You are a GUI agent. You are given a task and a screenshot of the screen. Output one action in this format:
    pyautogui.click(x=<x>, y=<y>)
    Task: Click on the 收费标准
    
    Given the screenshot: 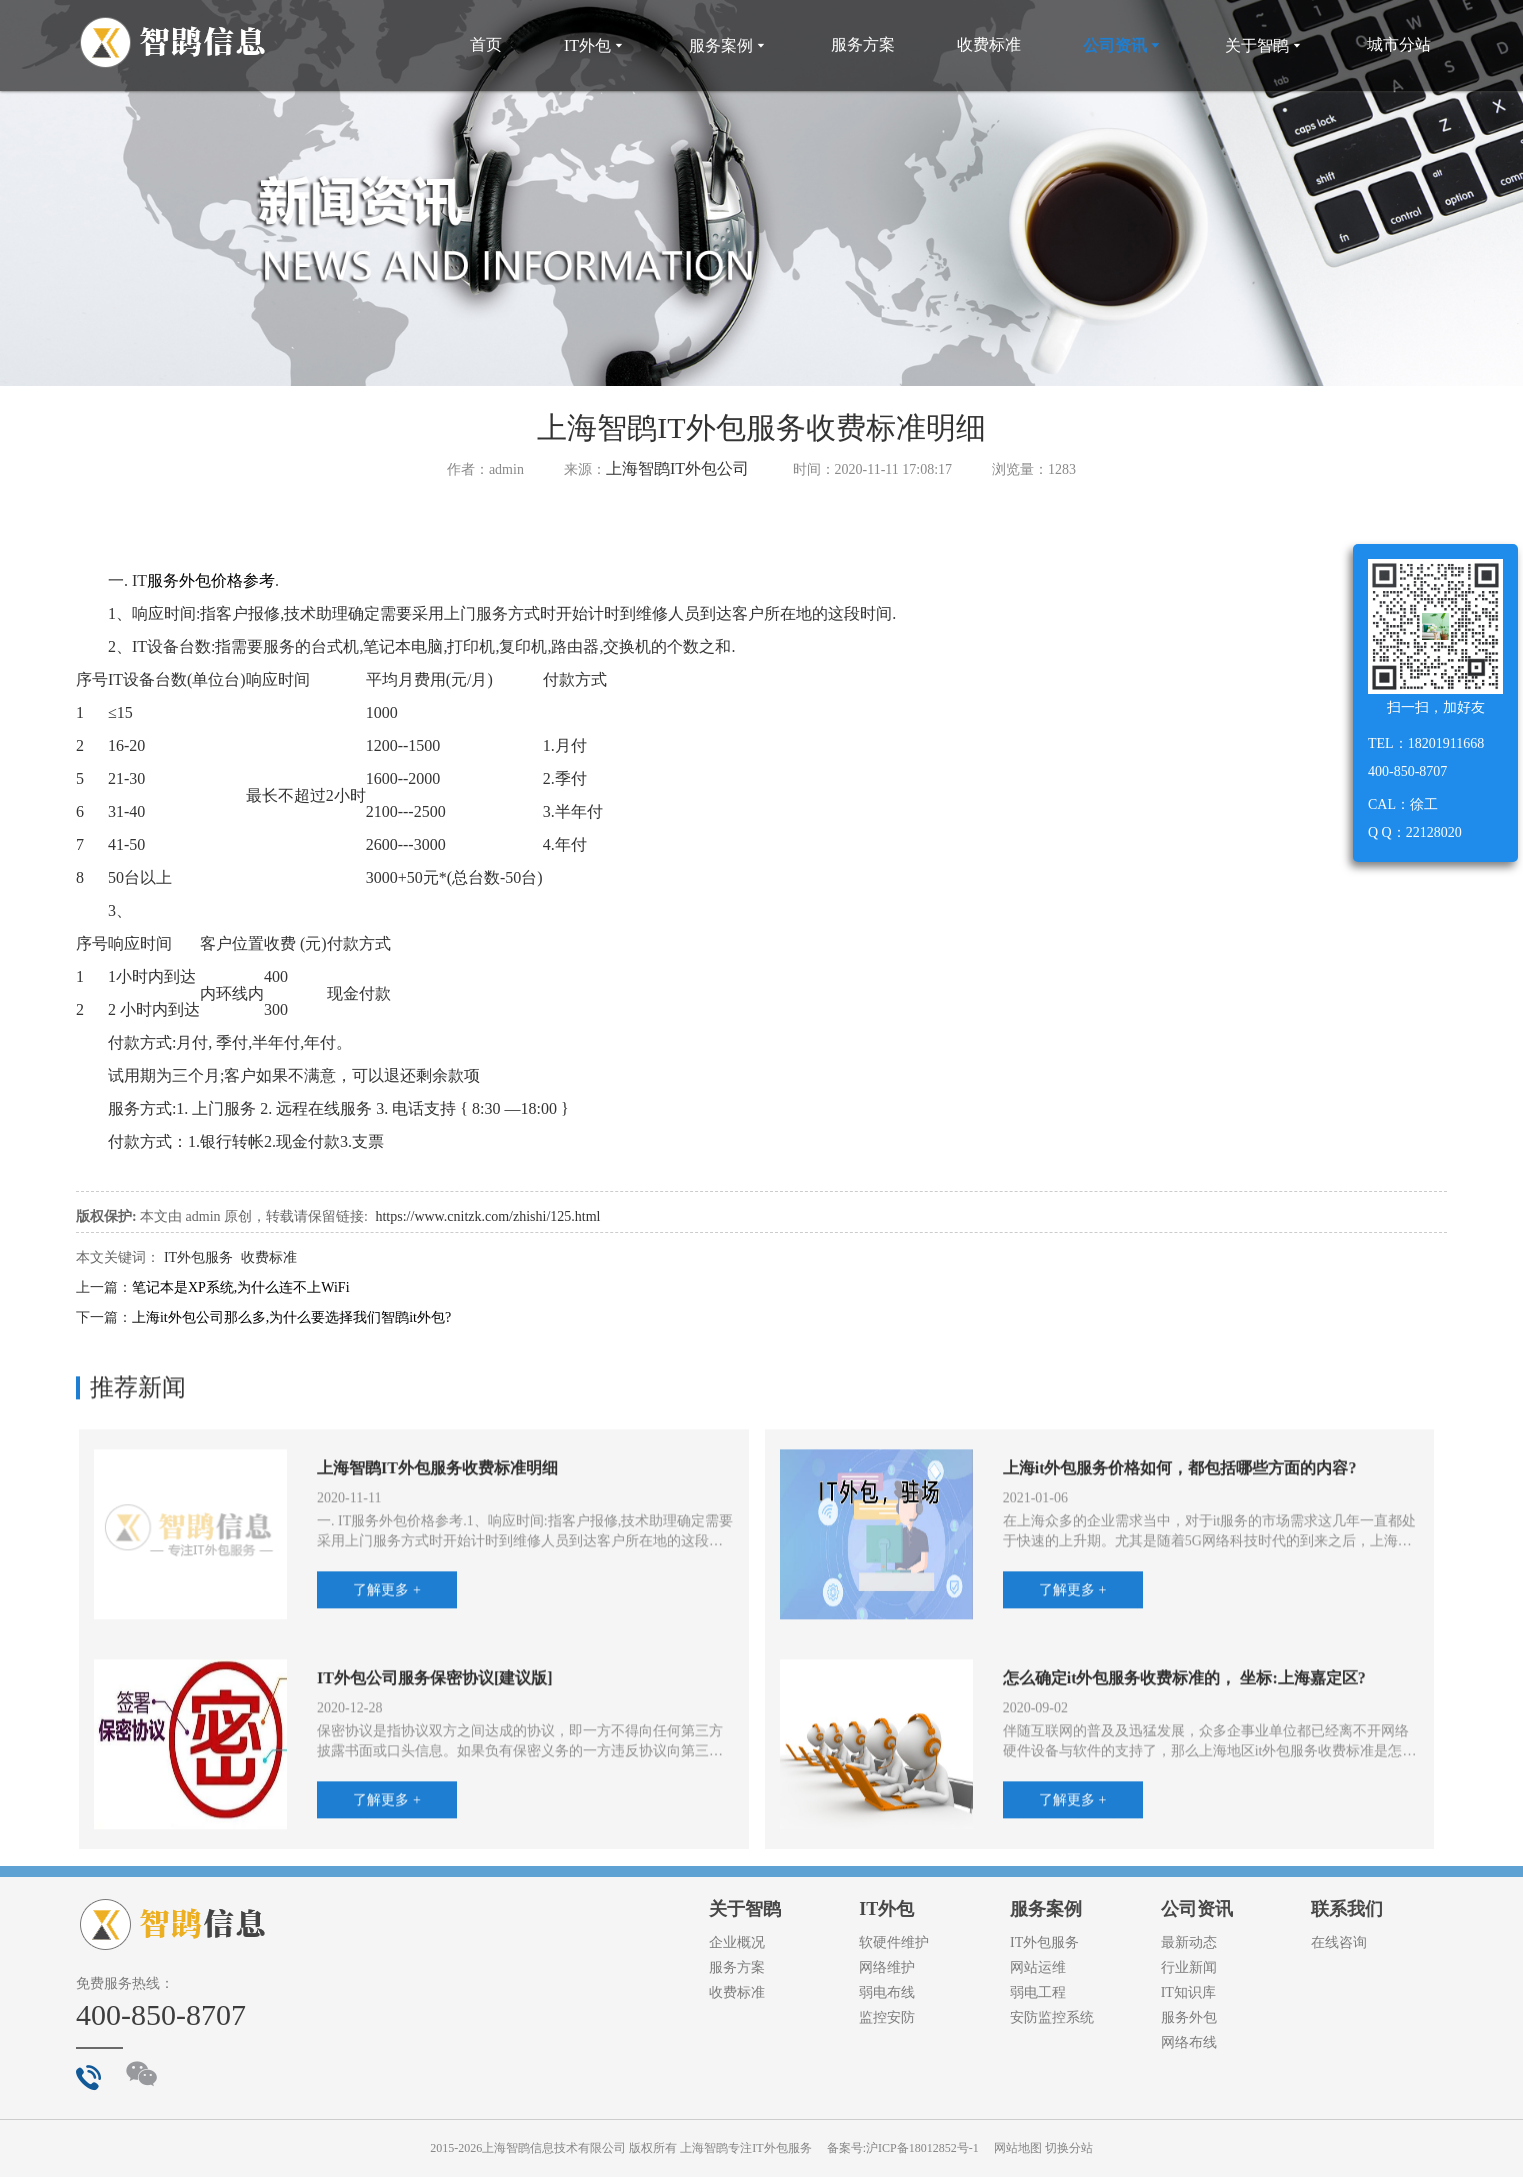 What is the action you would take?
    pyautogui.click(x=989, y=44)
    